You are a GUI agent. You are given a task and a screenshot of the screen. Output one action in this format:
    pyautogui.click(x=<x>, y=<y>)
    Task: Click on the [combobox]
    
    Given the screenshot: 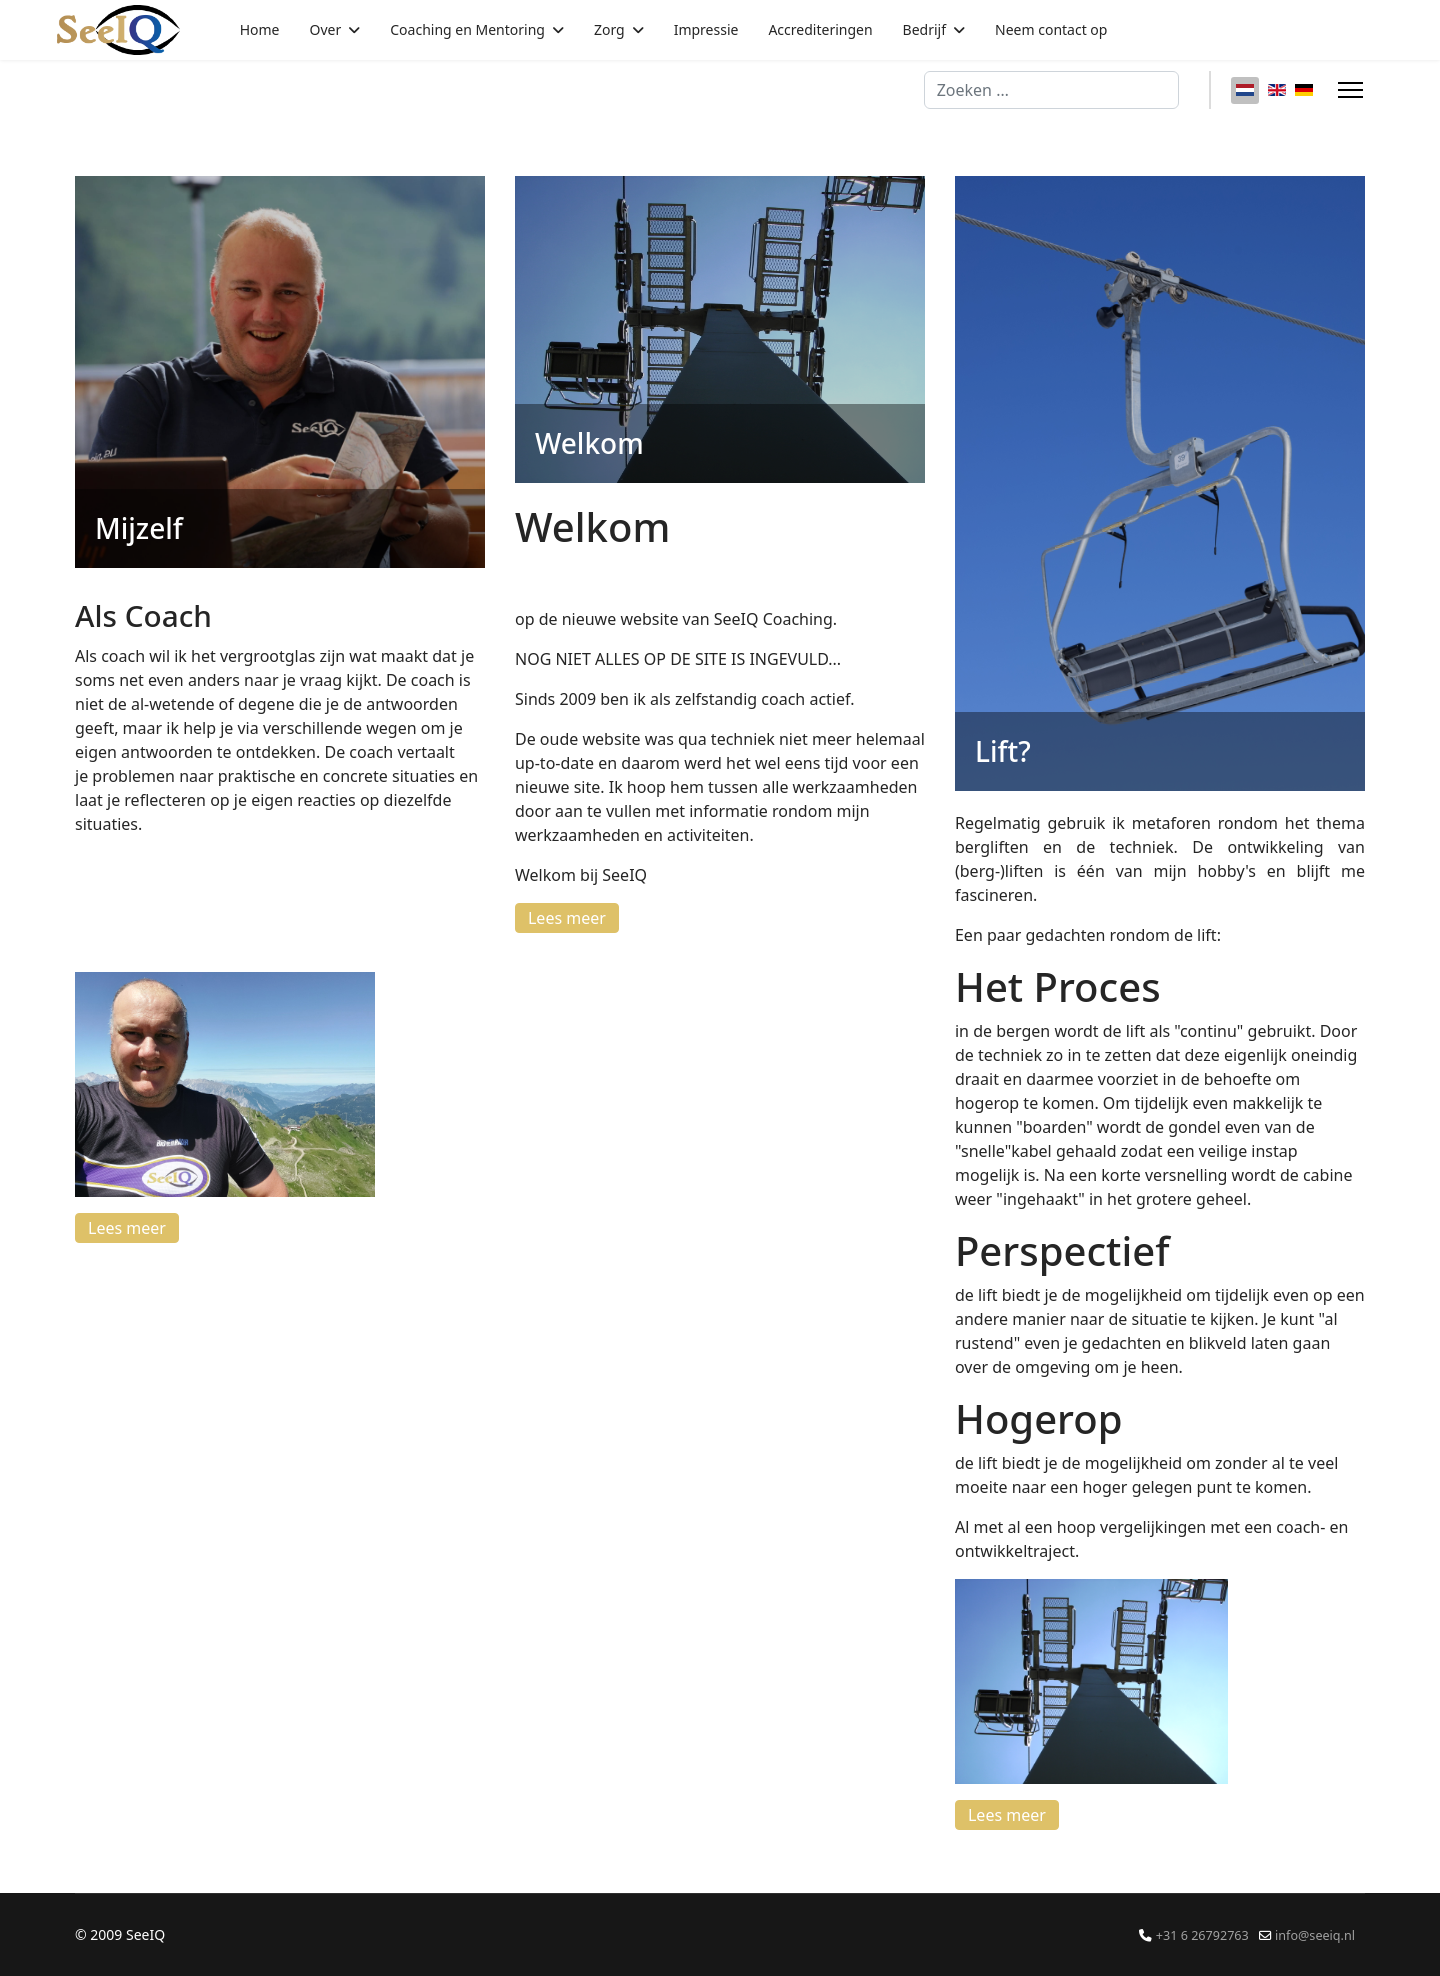 What is the action you would take?
    pyautogui.click(x=1051, y=90)
    